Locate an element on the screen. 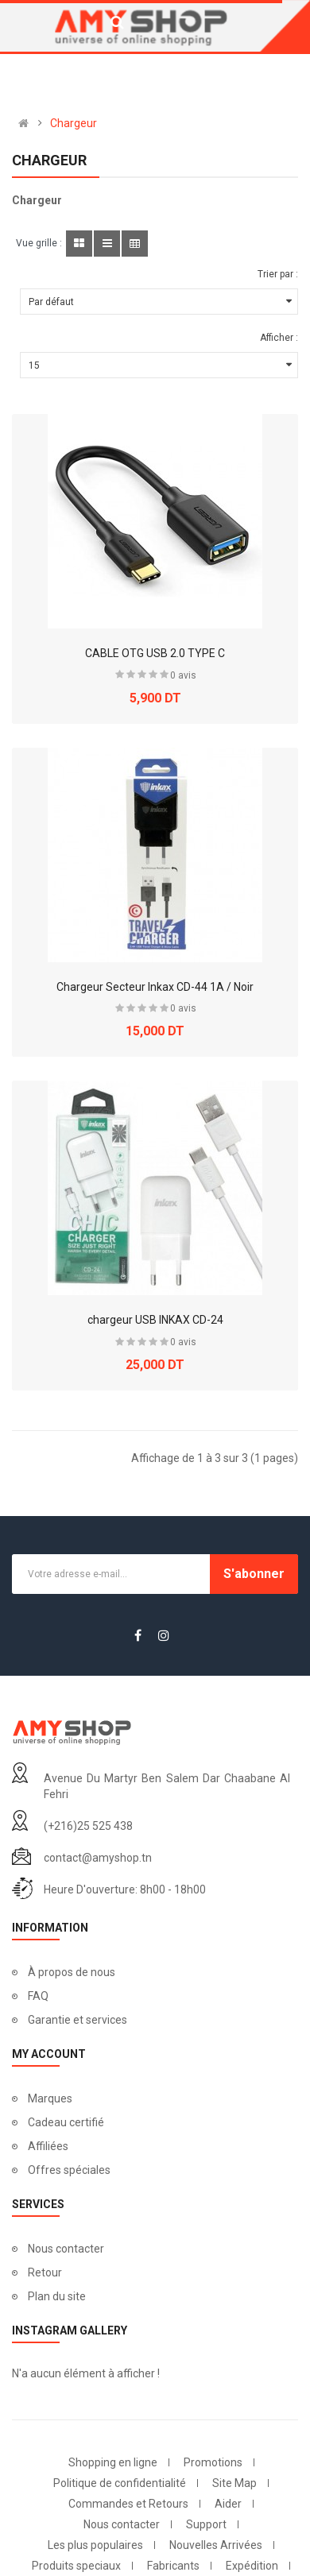 Image resolution: width=310 pixels, height=2576 pixels. Aider is located at coordinates (228, 2503).